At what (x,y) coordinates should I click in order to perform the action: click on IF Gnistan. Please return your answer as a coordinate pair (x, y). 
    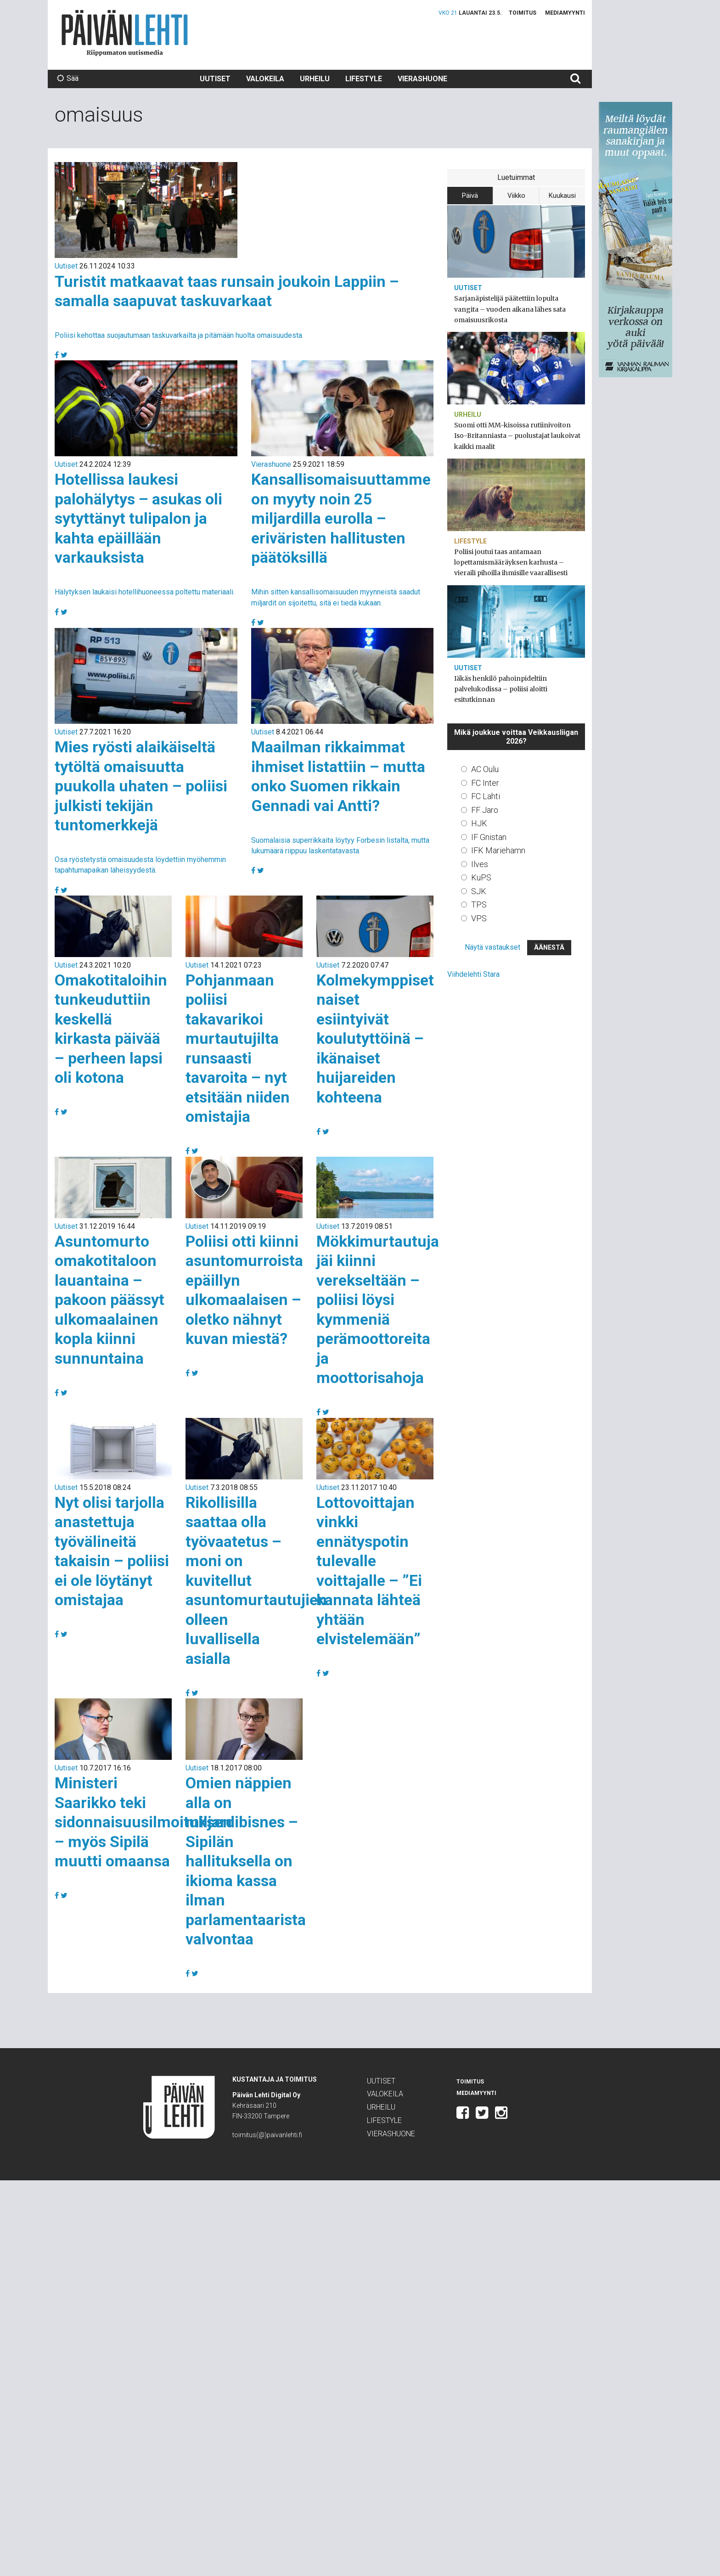
    Looking at the image, I should click on (488, 837).